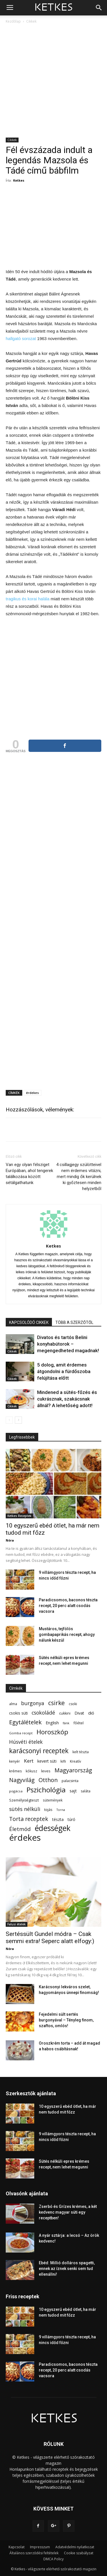 Image resolution: width=107 pixels, height=2576 pixels. What do you see at coordinates (58, 1819) in the screenshot?
I see `tészta [tészta (74 elem)]` at bounding box center [58, 1819].